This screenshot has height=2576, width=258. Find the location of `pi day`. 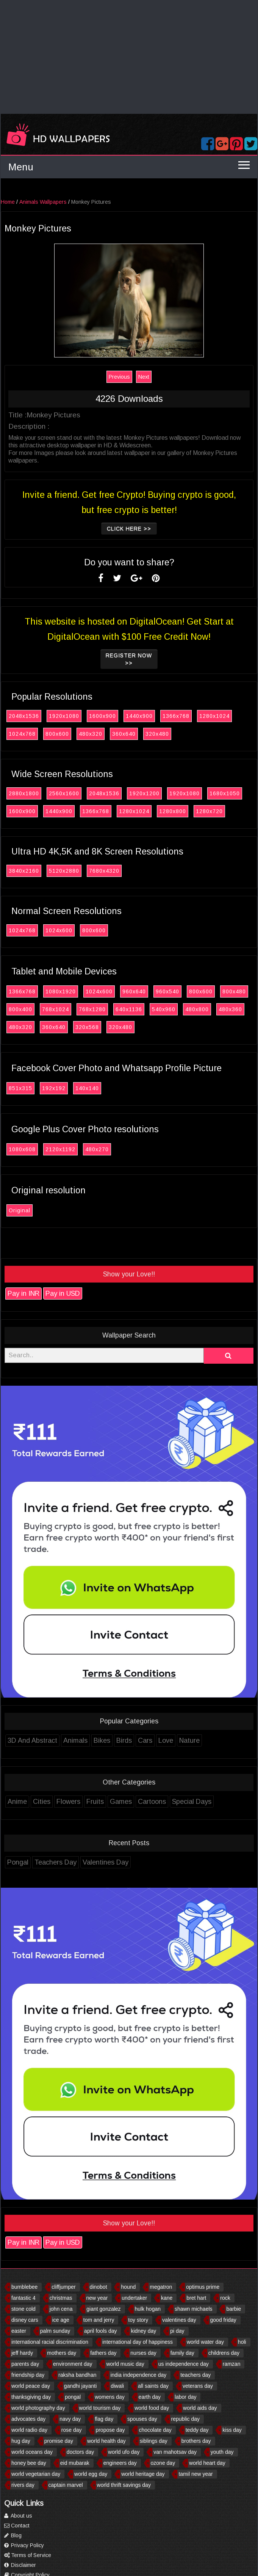

pi day is located at coordinates (177, 2331).